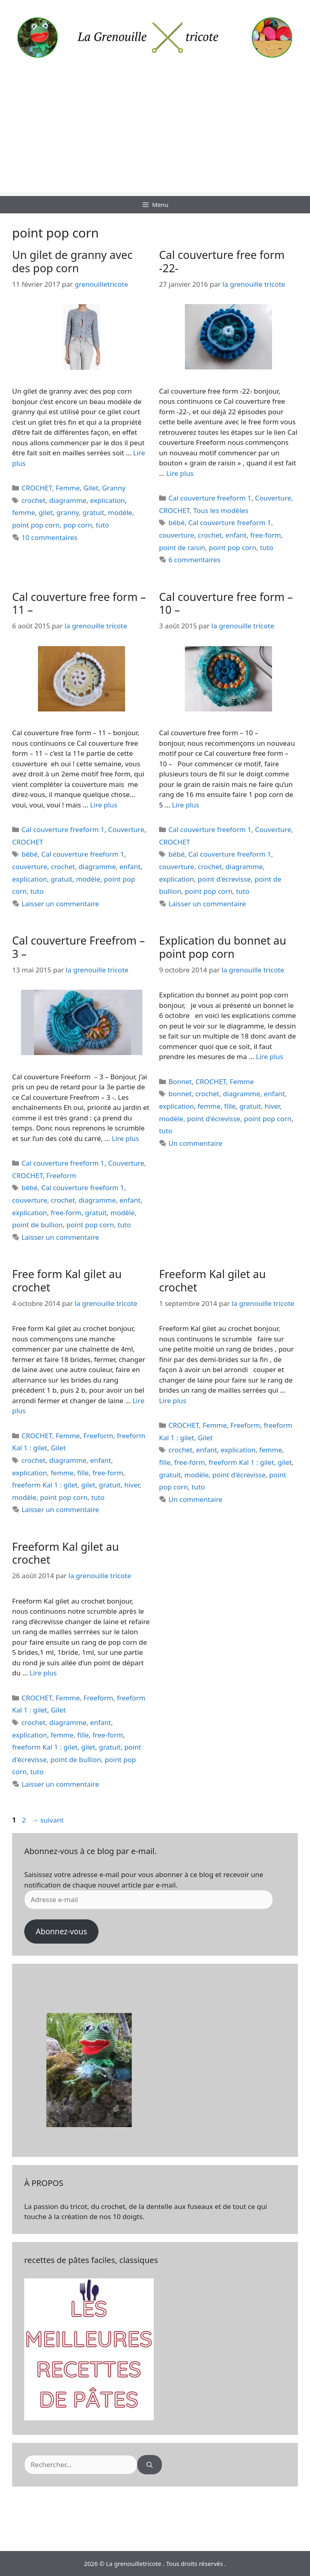 This screenshot has width=310, height=2576. Describe the element at coordinates (195, 1143) in the screenshot. I see `Un commentaire` at that location.